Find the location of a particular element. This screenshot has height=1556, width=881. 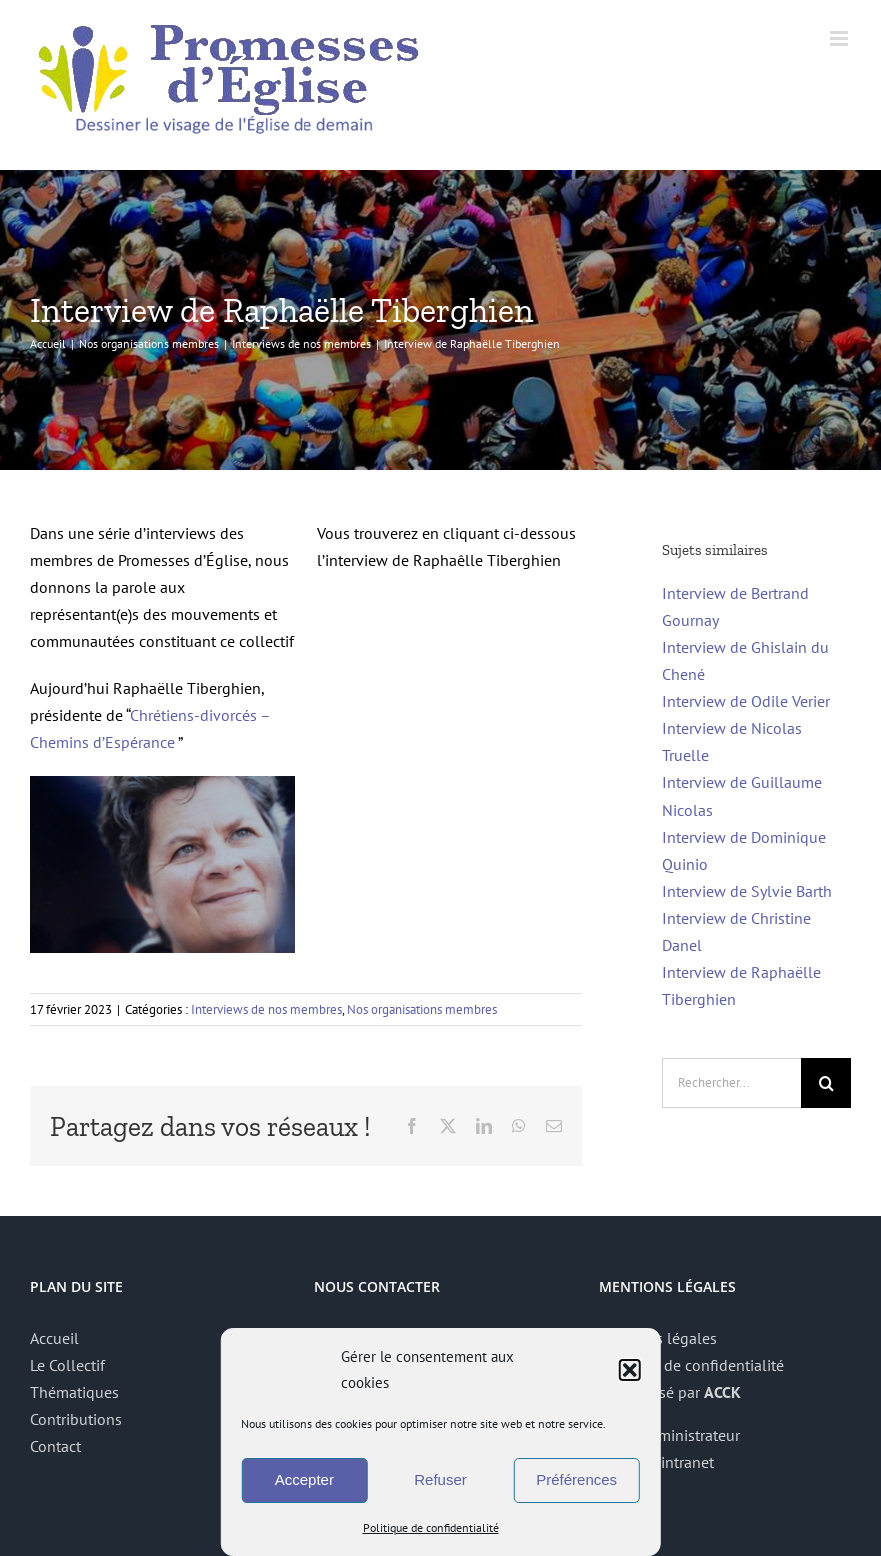

Accueil is located at coordinates (54, 1338).